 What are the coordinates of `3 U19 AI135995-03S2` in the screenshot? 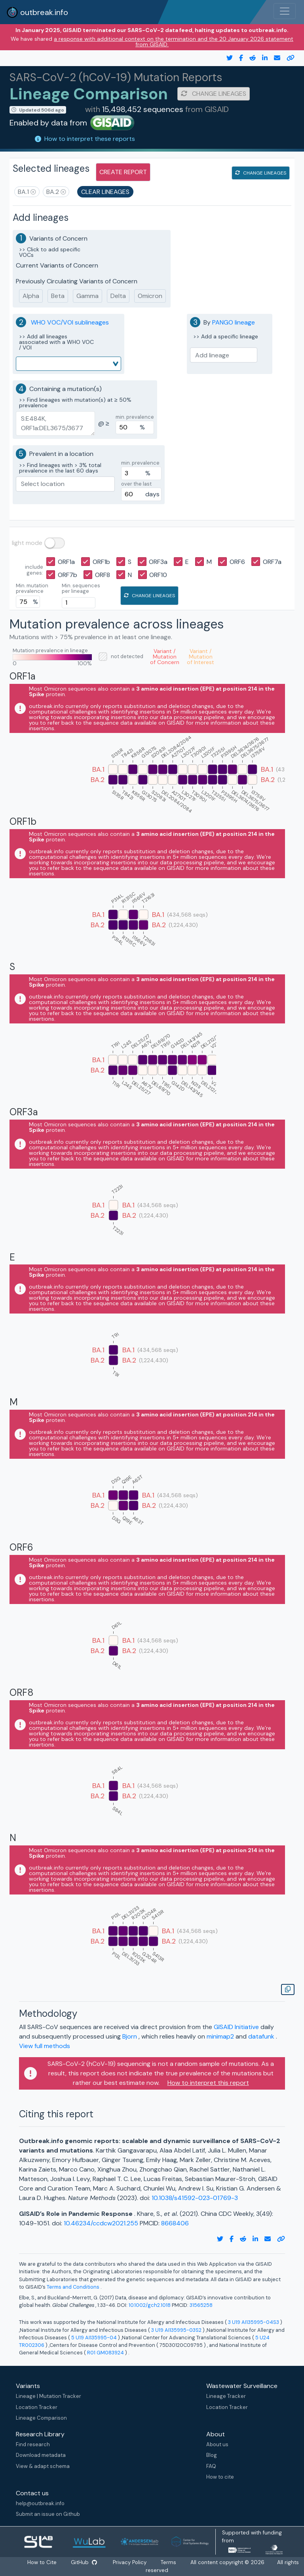 It's located at (176, 2330).